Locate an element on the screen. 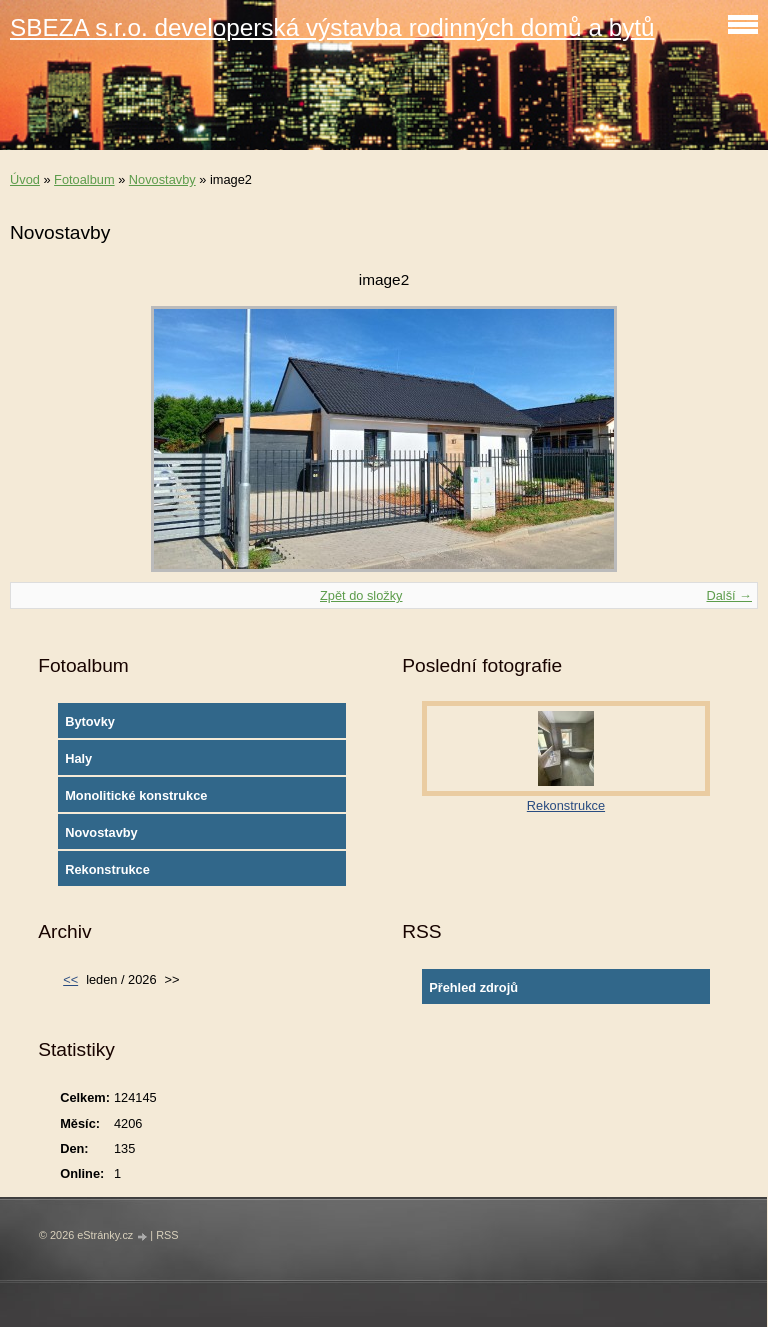 The height and width of the screenshot is (1327, 768). Další → is located at coordinates (729, 595).